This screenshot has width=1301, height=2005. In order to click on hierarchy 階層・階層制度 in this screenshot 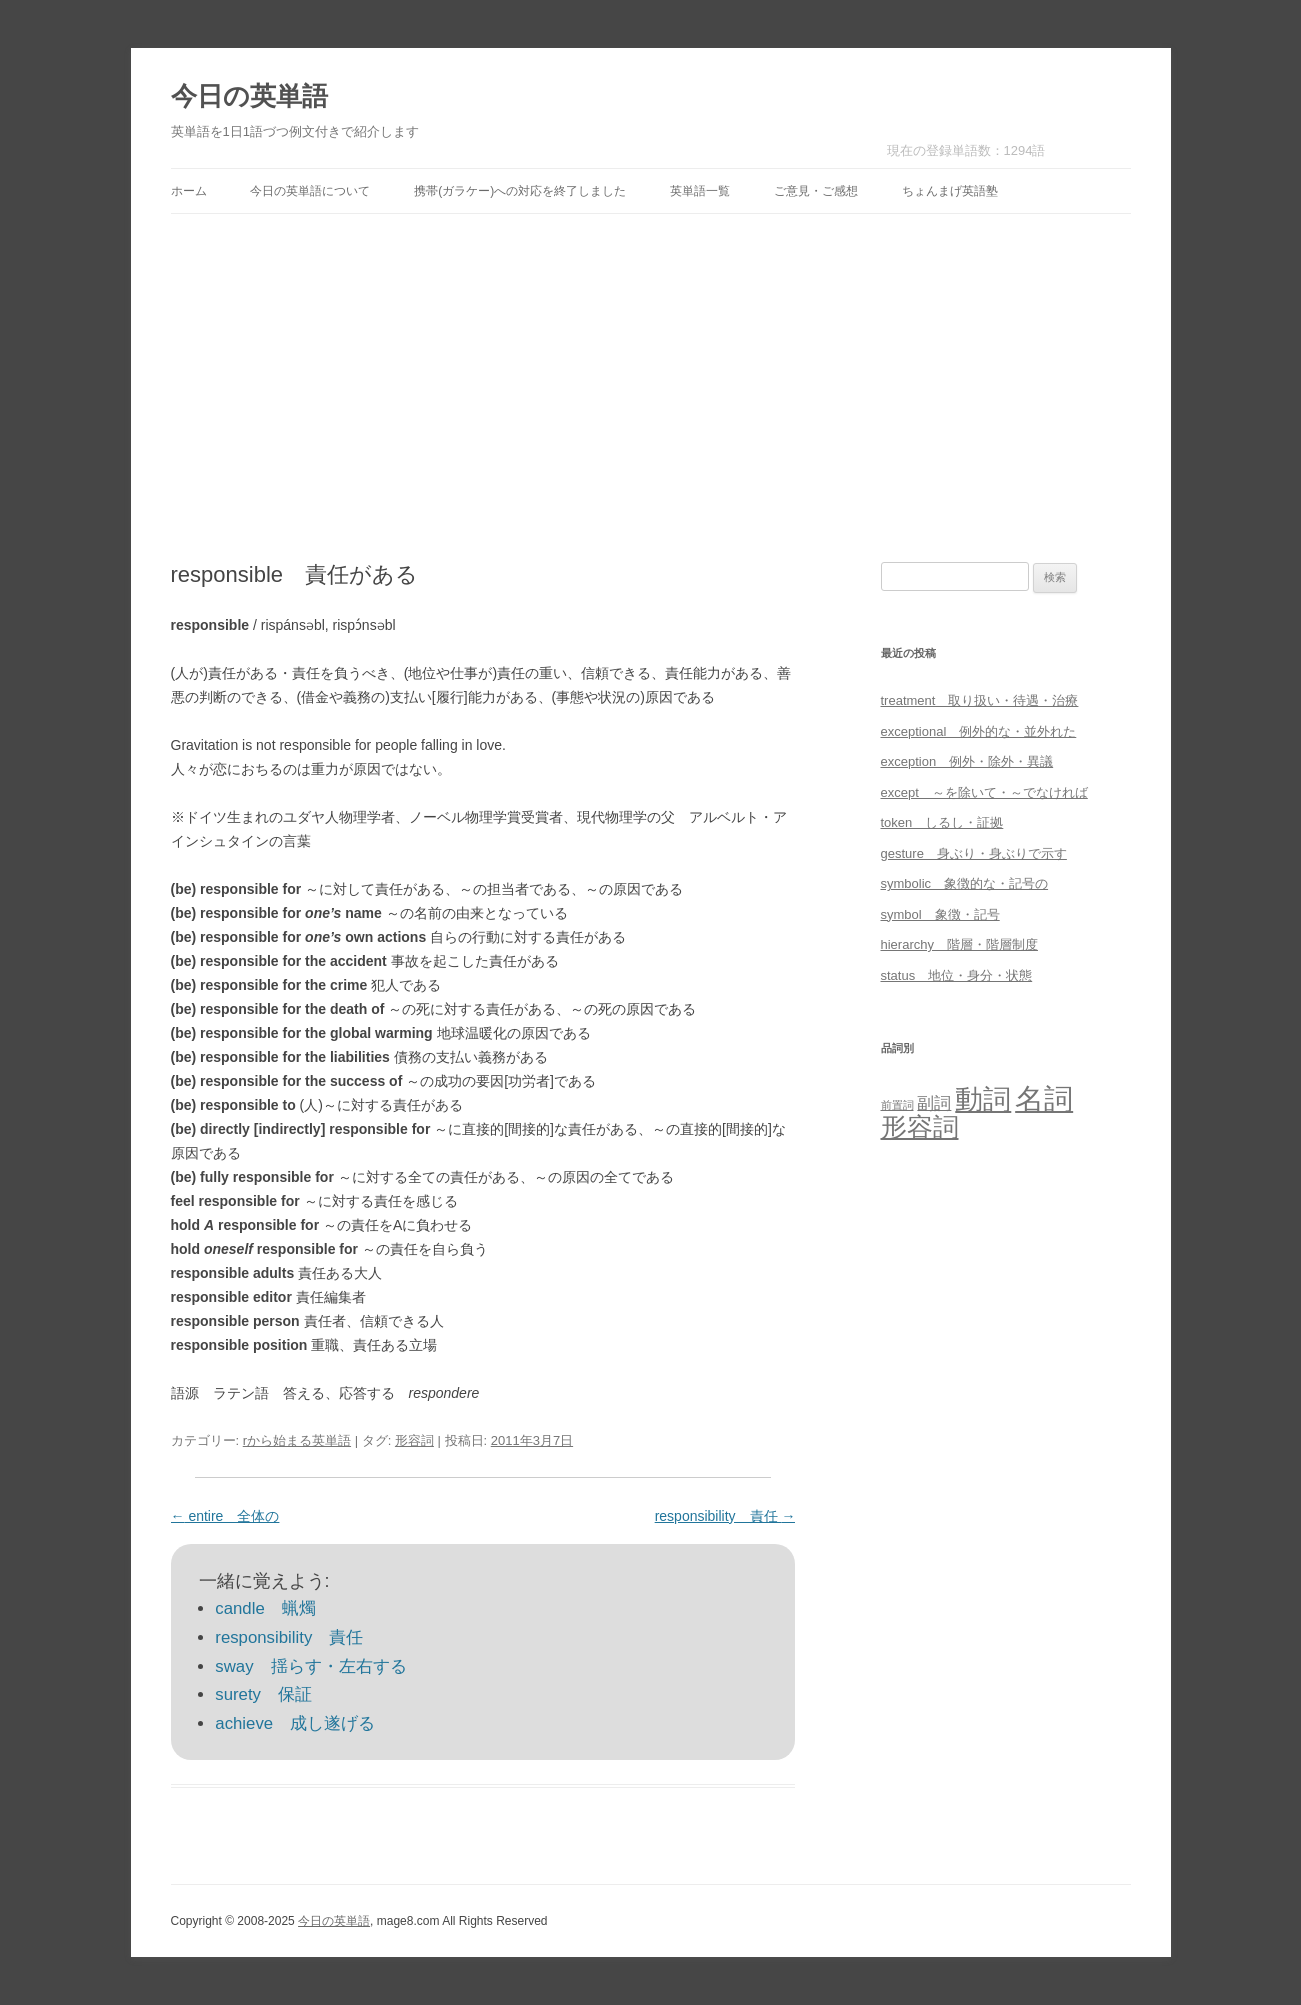, I will do `click(959, 944)`.